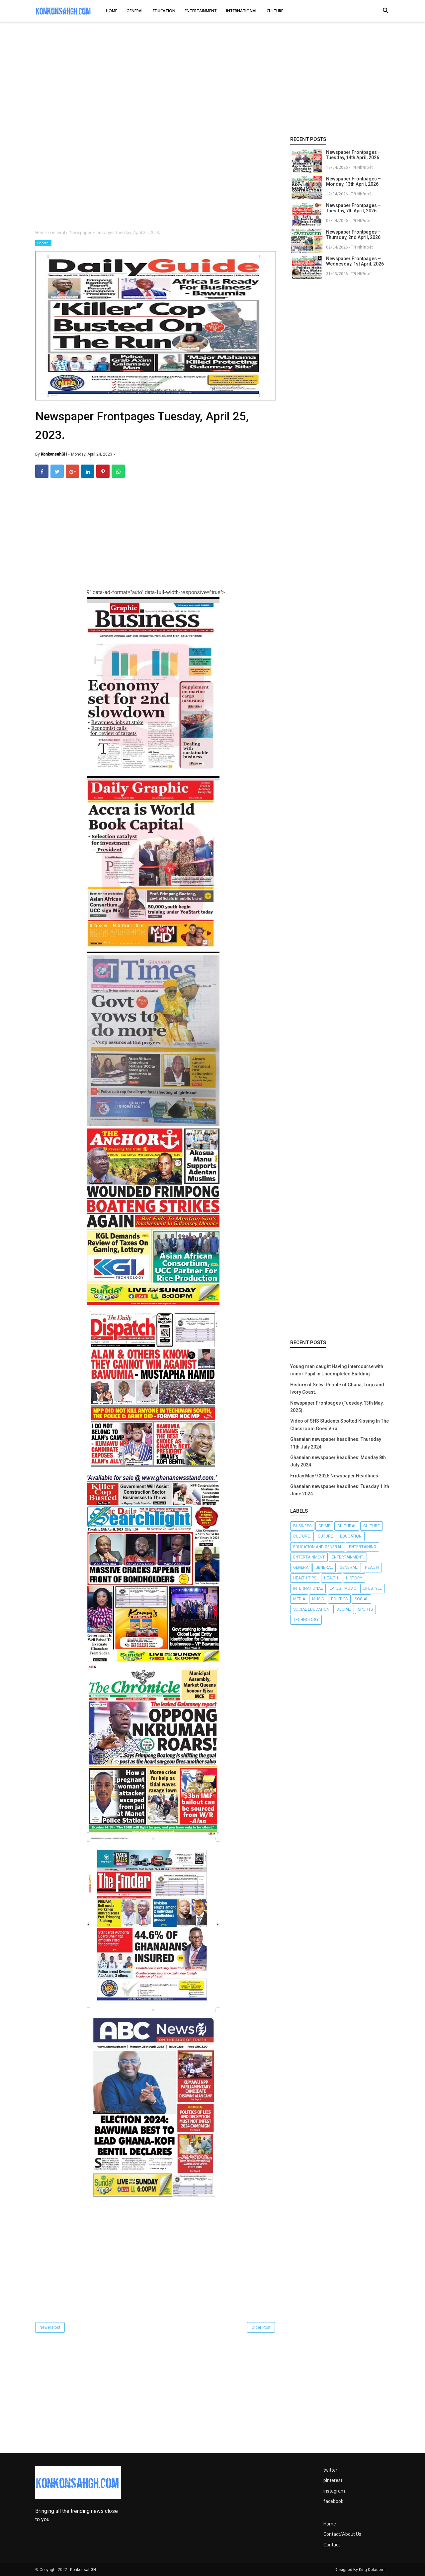 This screenshot has width=425, height=2576. Describe the element at coordinates (83, 2569) in the screenshot. I see `KonkonsahGH` at that location.